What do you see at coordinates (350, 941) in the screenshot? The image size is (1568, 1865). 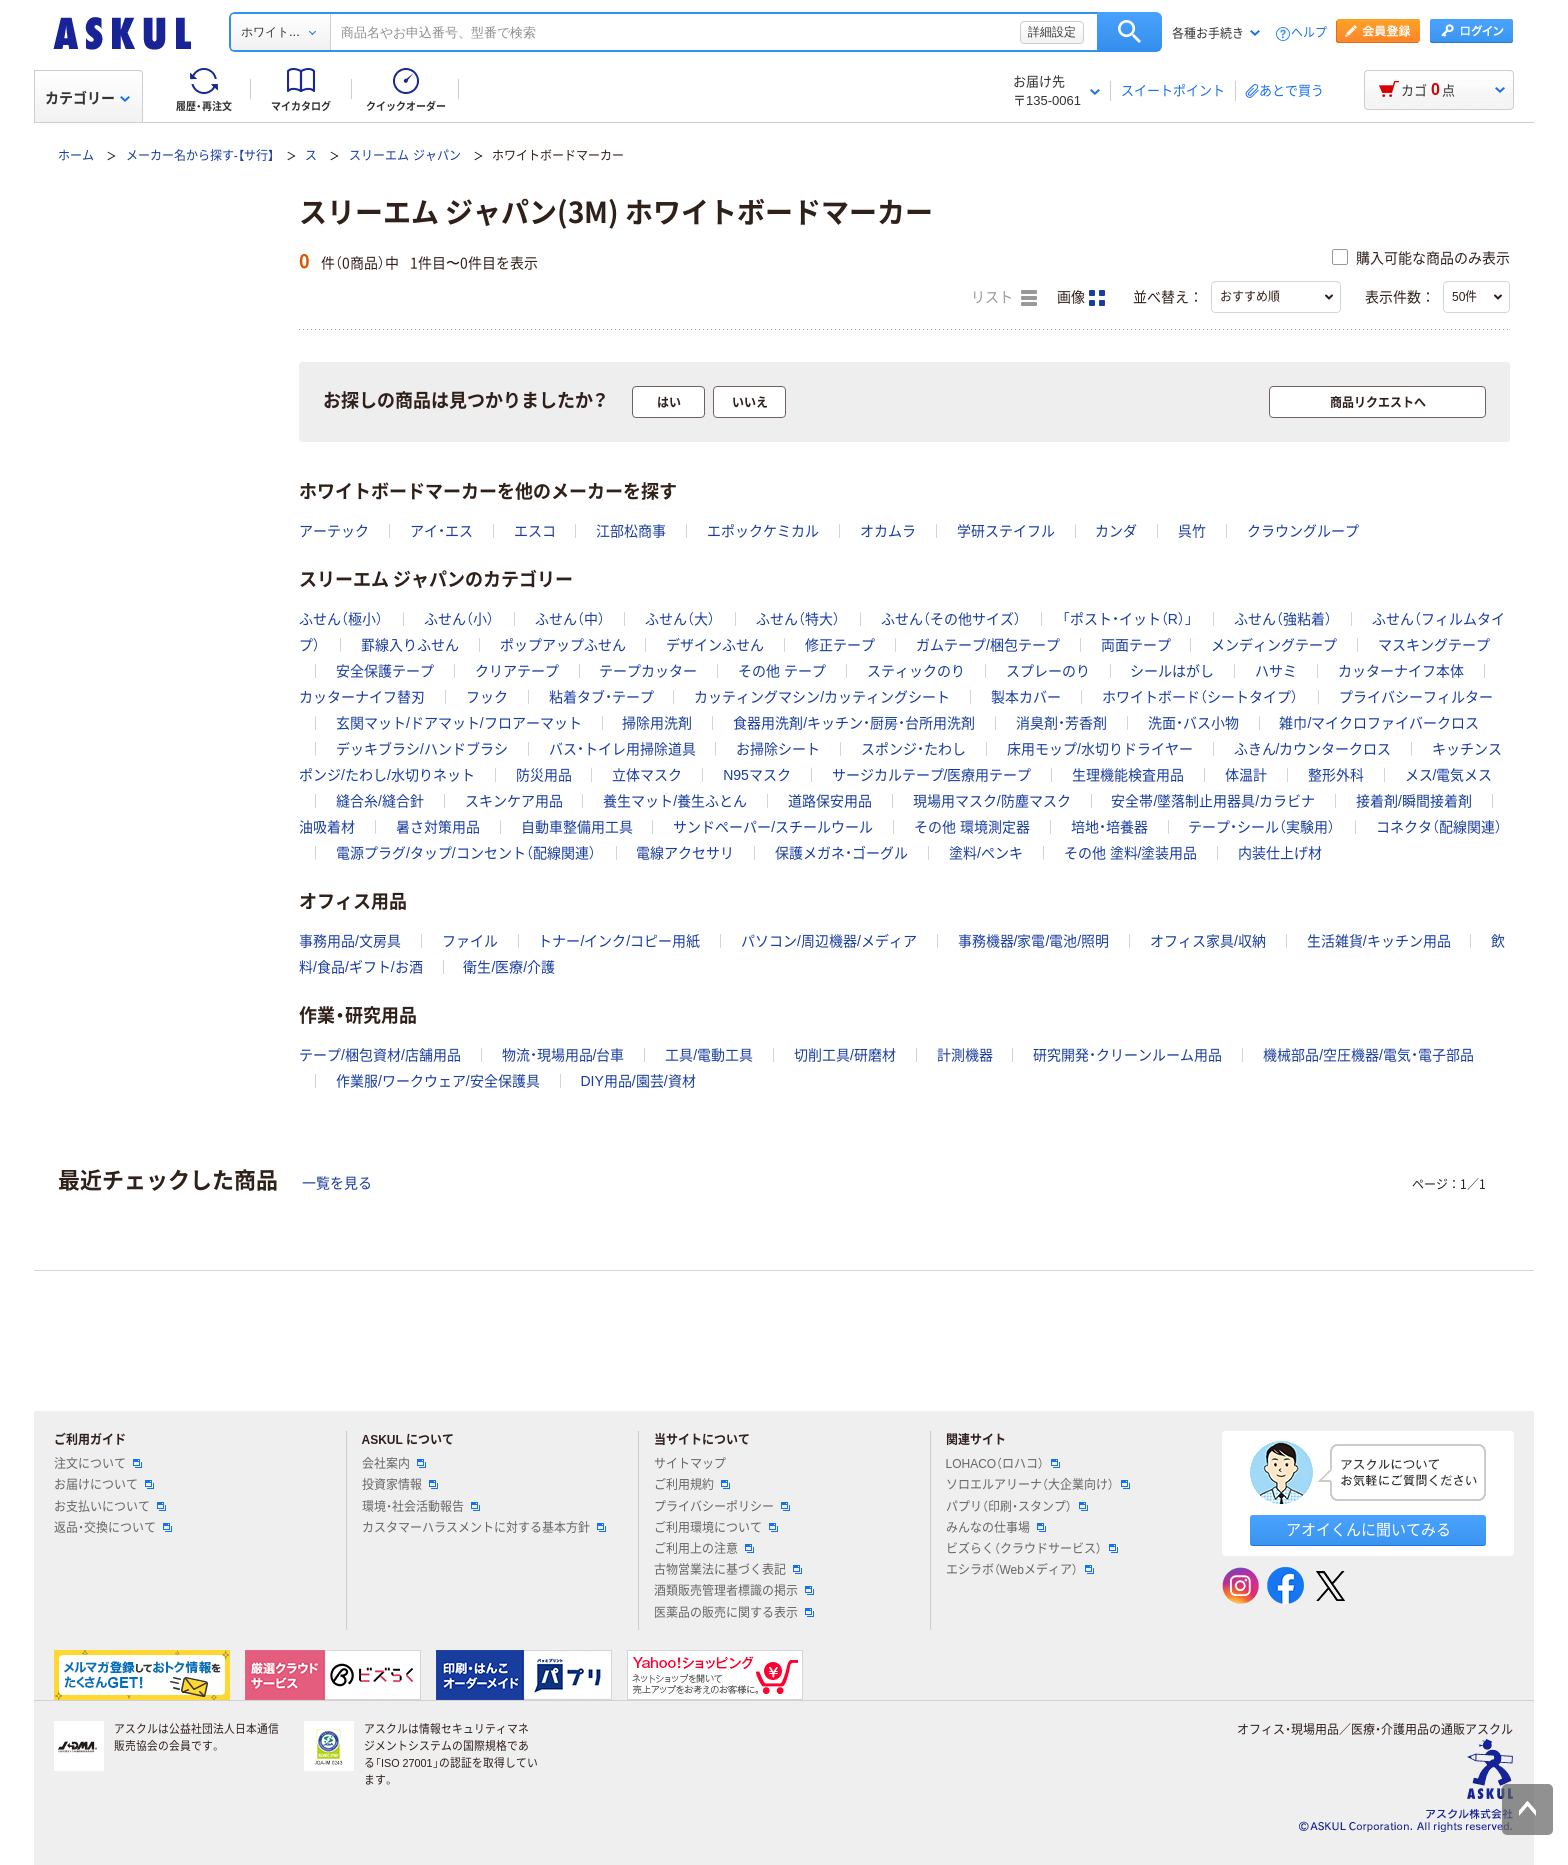 I see `事務用品/文房具` at bounding box center [350, 941].